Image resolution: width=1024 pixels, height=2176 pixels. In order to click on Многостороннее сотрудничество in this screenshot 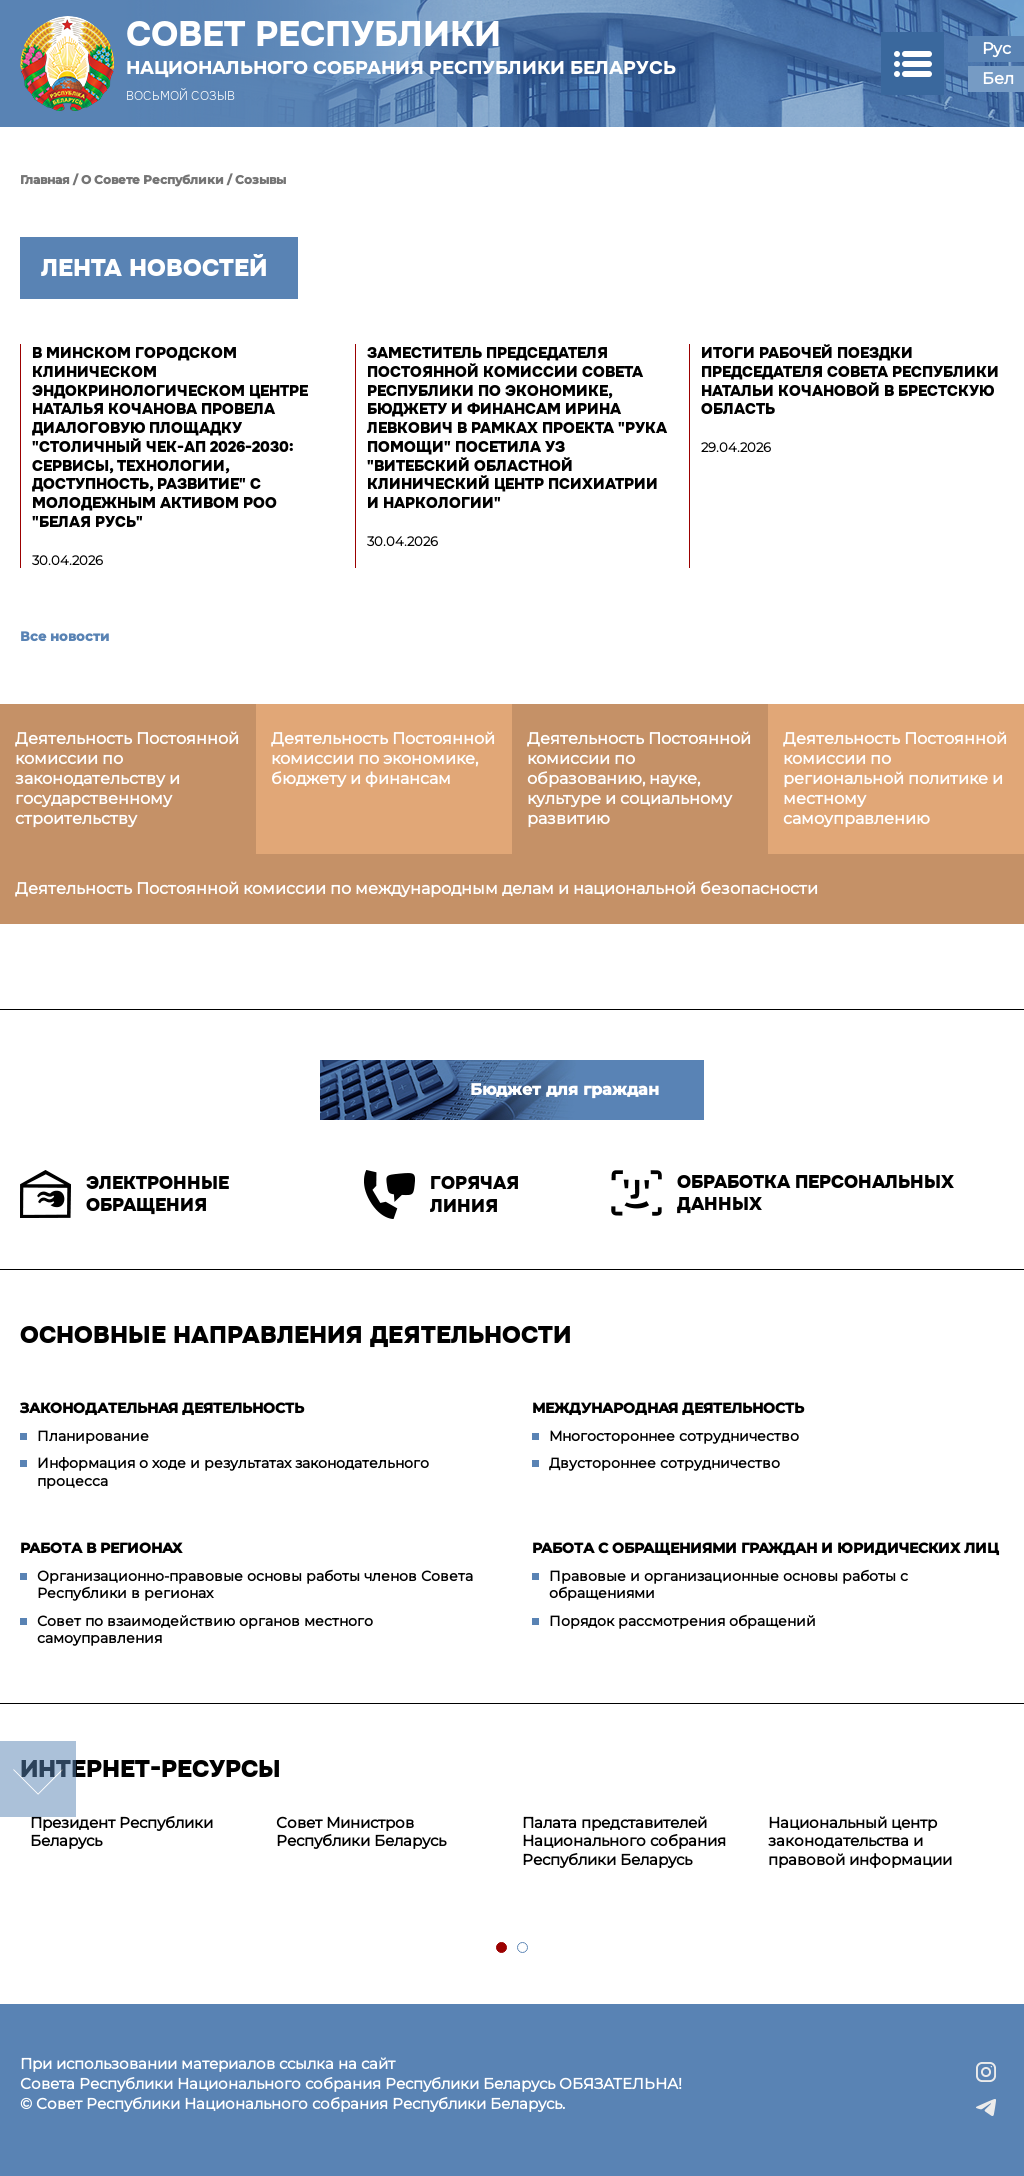, I will do `click(674, 1436)`.